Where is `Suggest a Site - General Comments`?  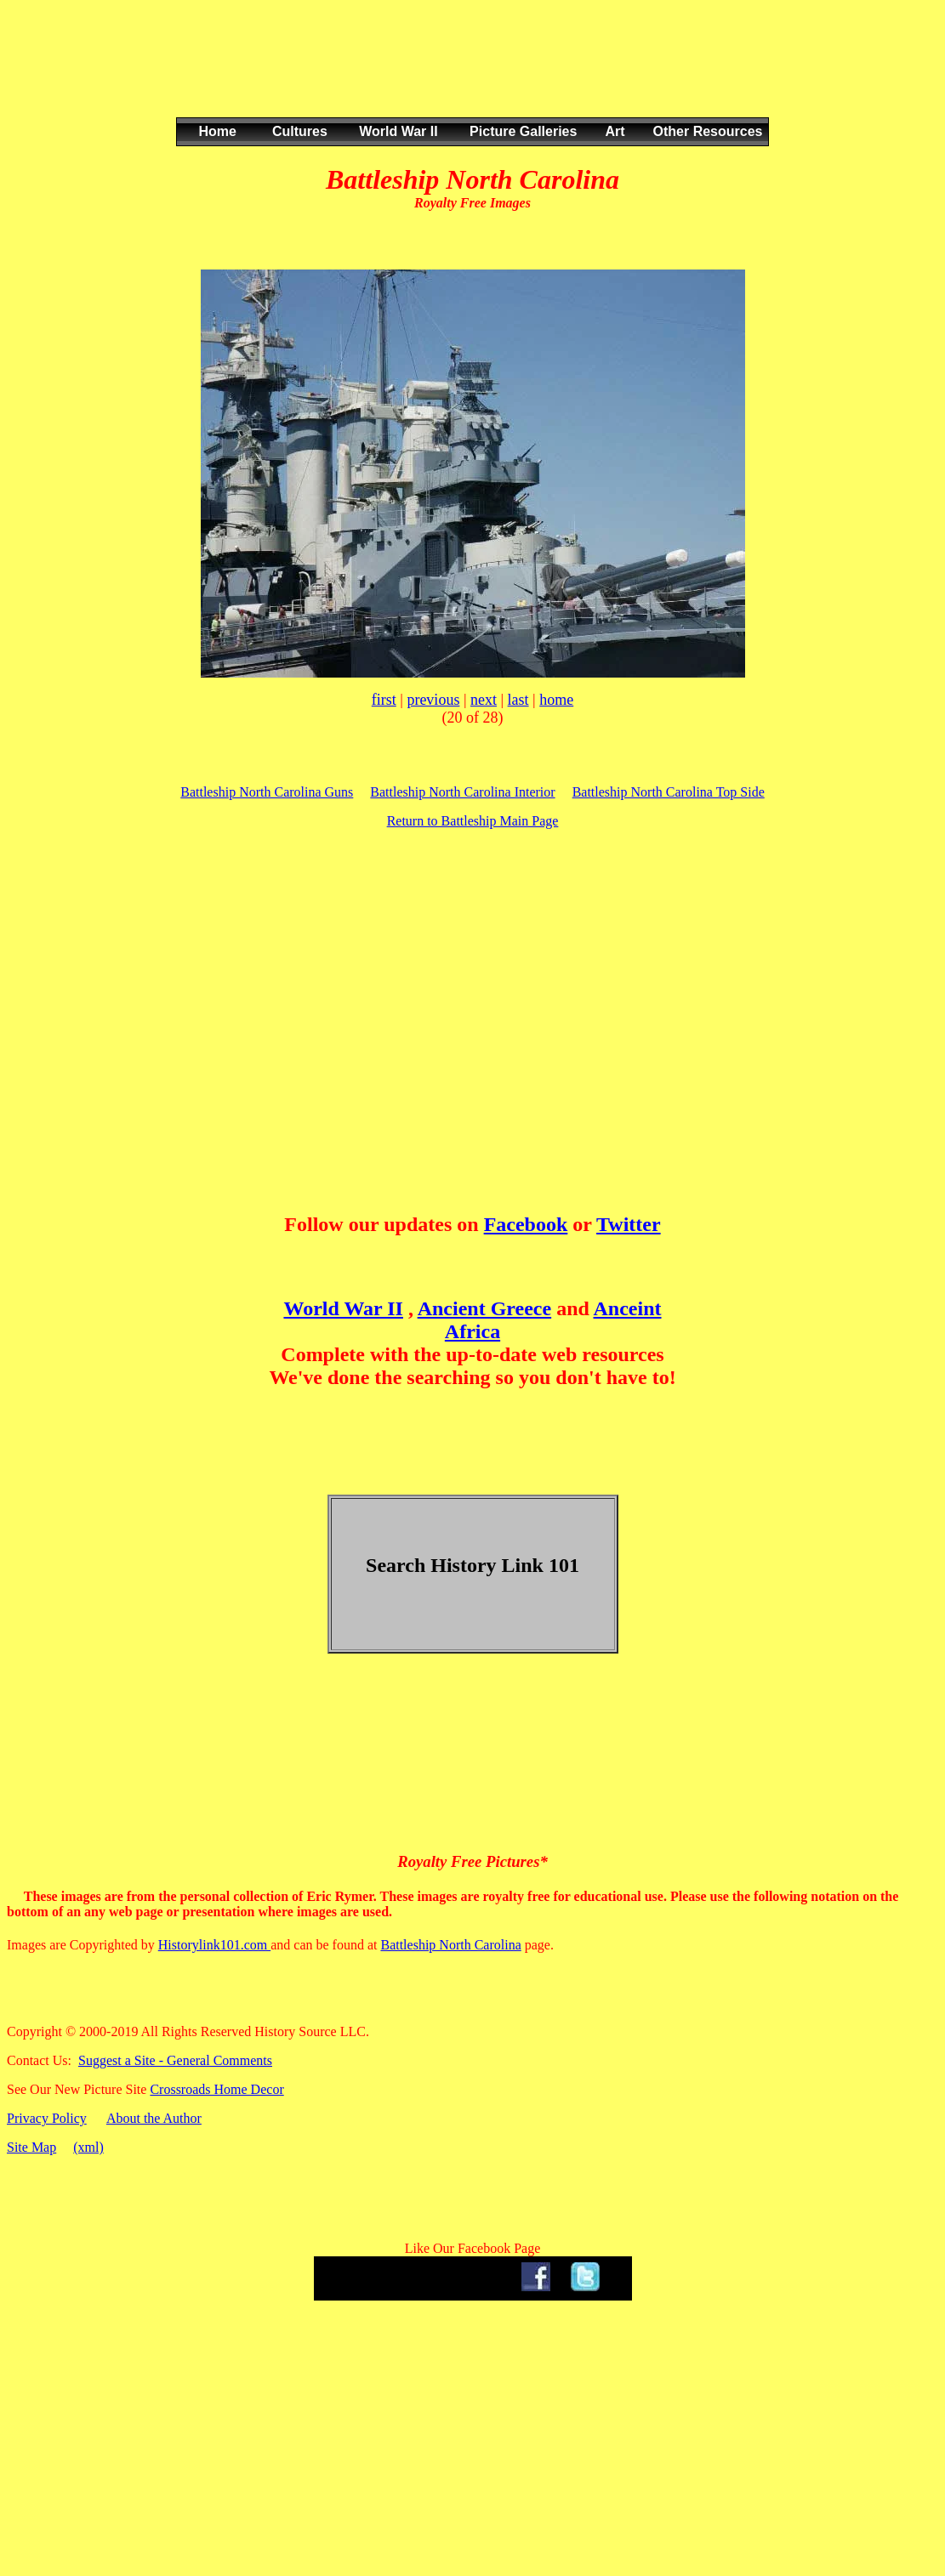 Suggest a Site - General Comments is located at coordinates (175, 2060).